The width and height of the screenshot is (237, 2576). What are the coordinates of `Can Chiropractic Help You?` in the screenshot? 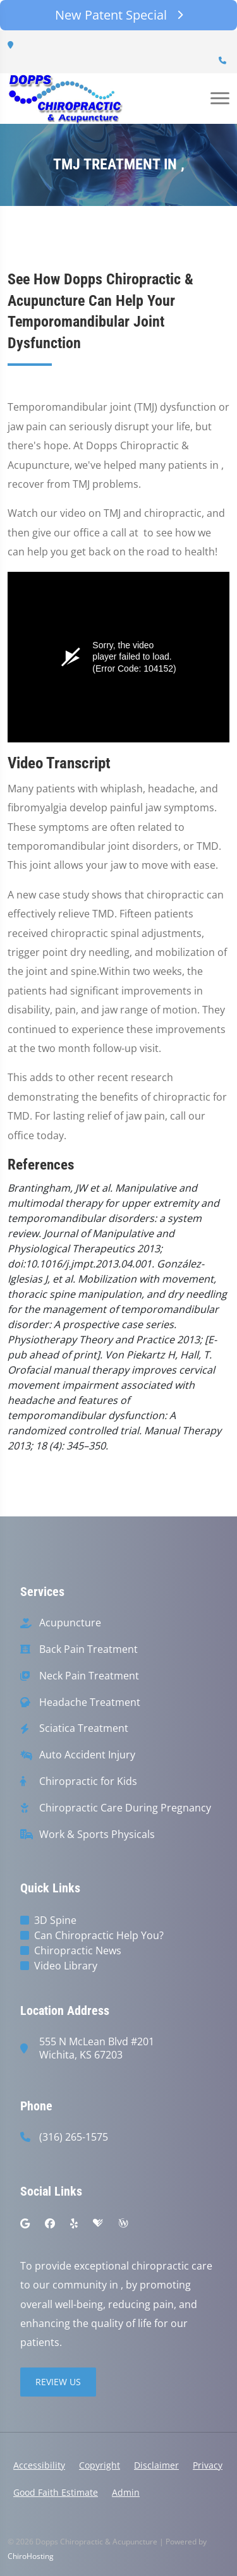 It's located at (99, 1935).